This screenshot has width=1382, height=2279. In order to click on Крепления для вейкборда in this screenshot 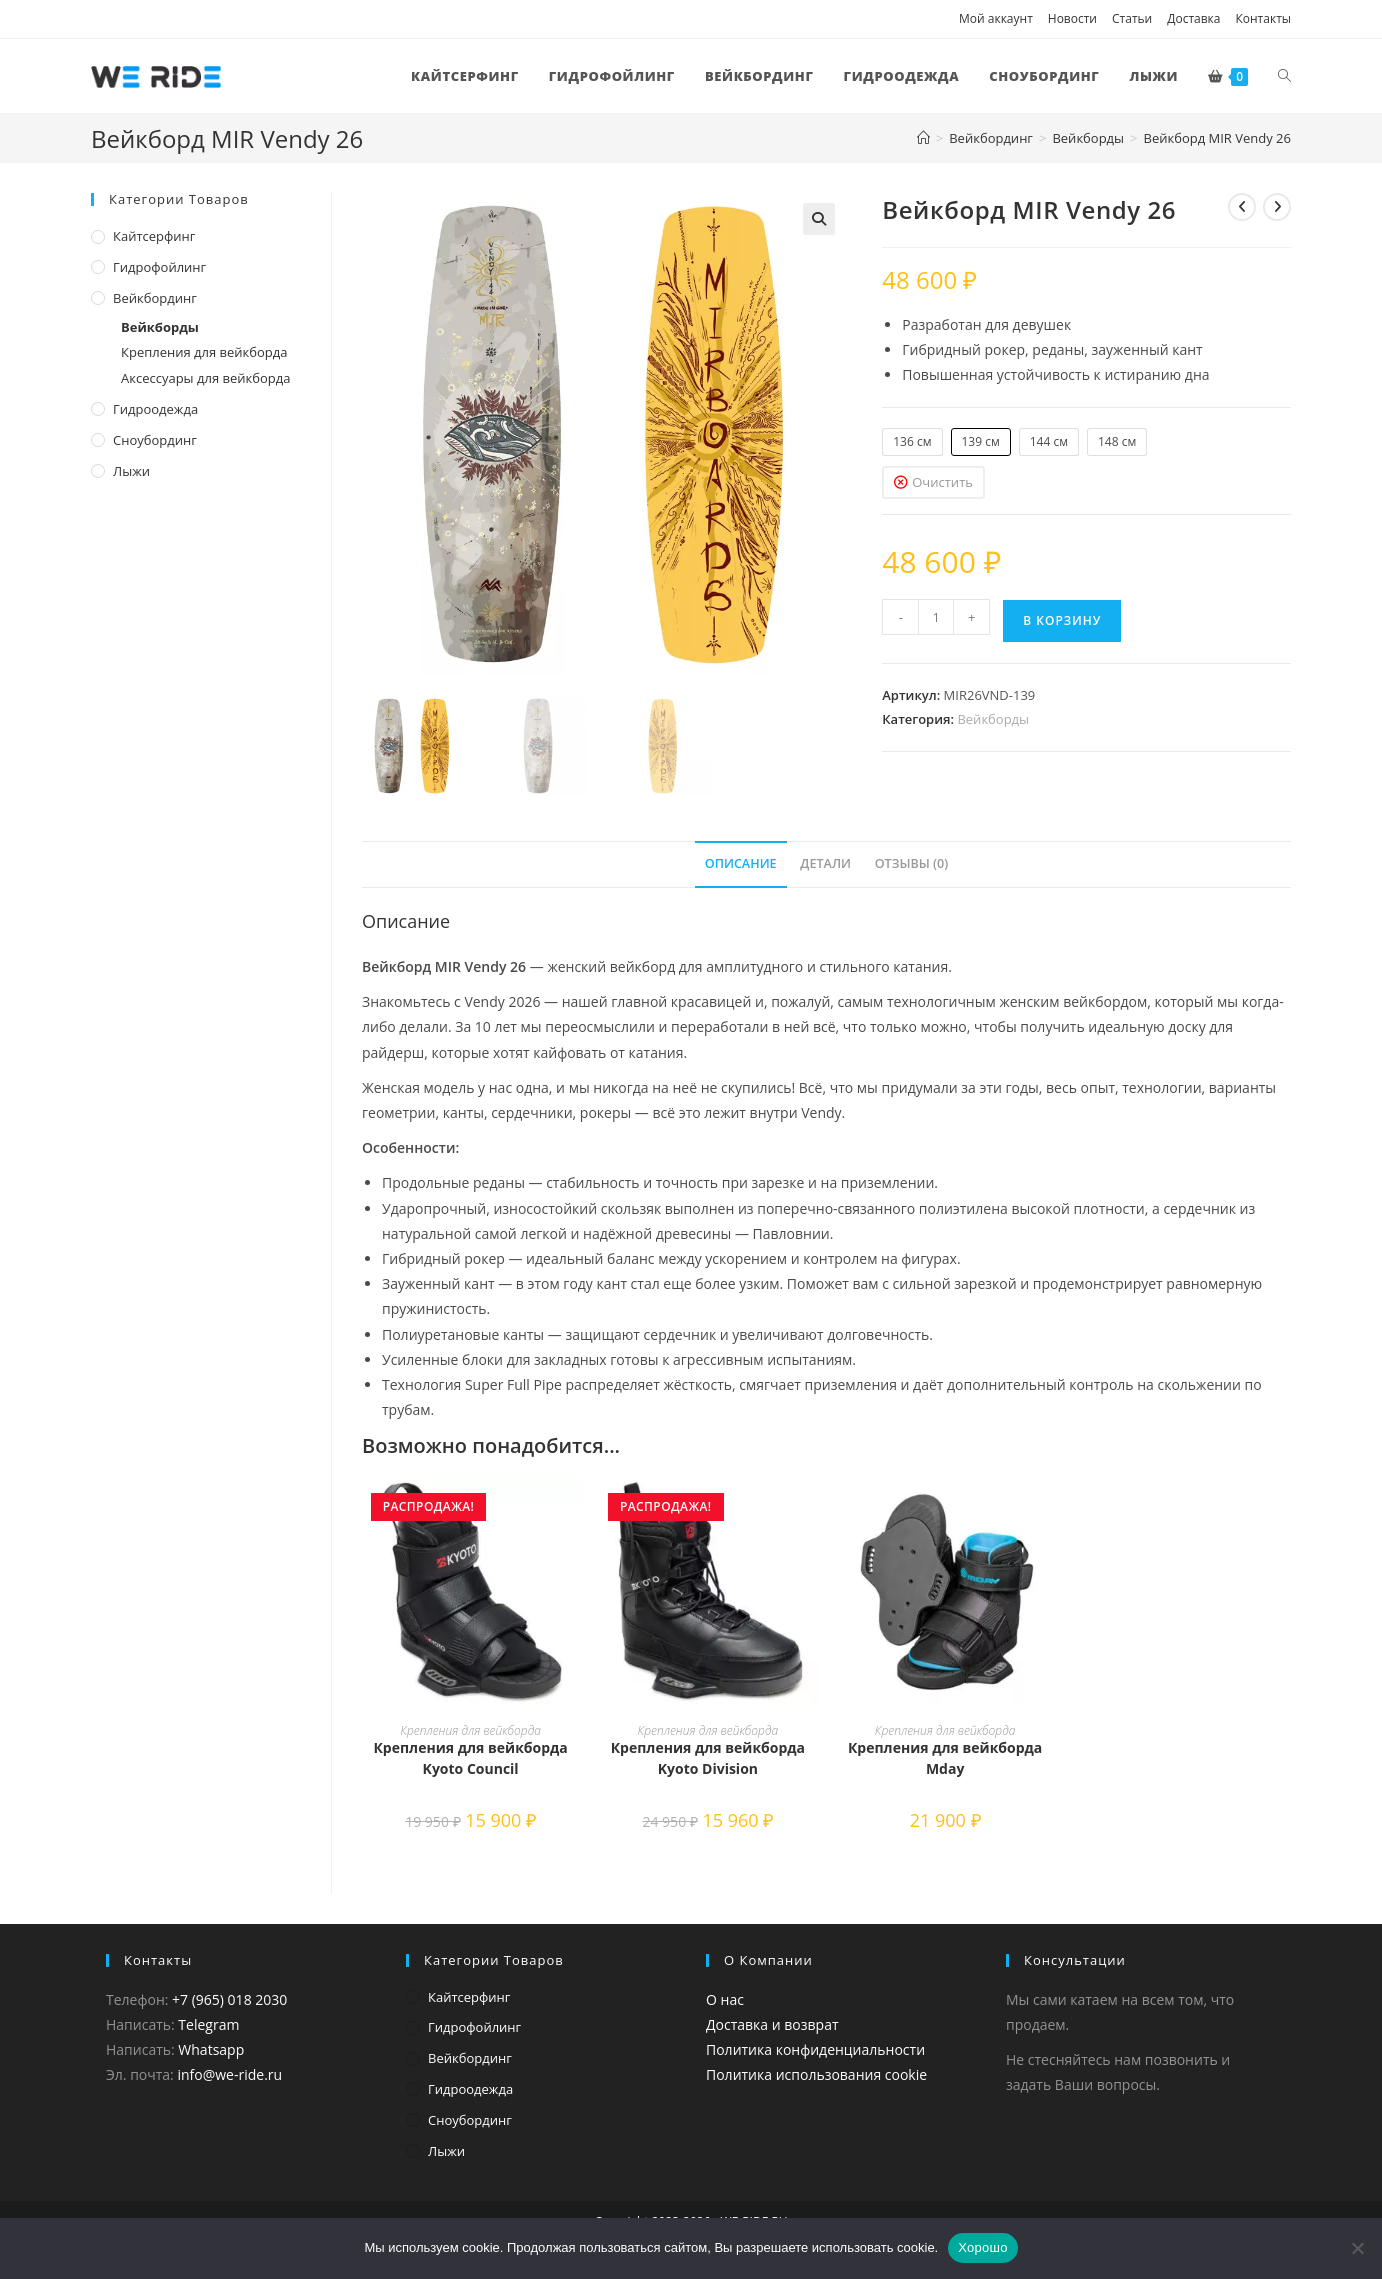, I will do `click(470, 1730)`.